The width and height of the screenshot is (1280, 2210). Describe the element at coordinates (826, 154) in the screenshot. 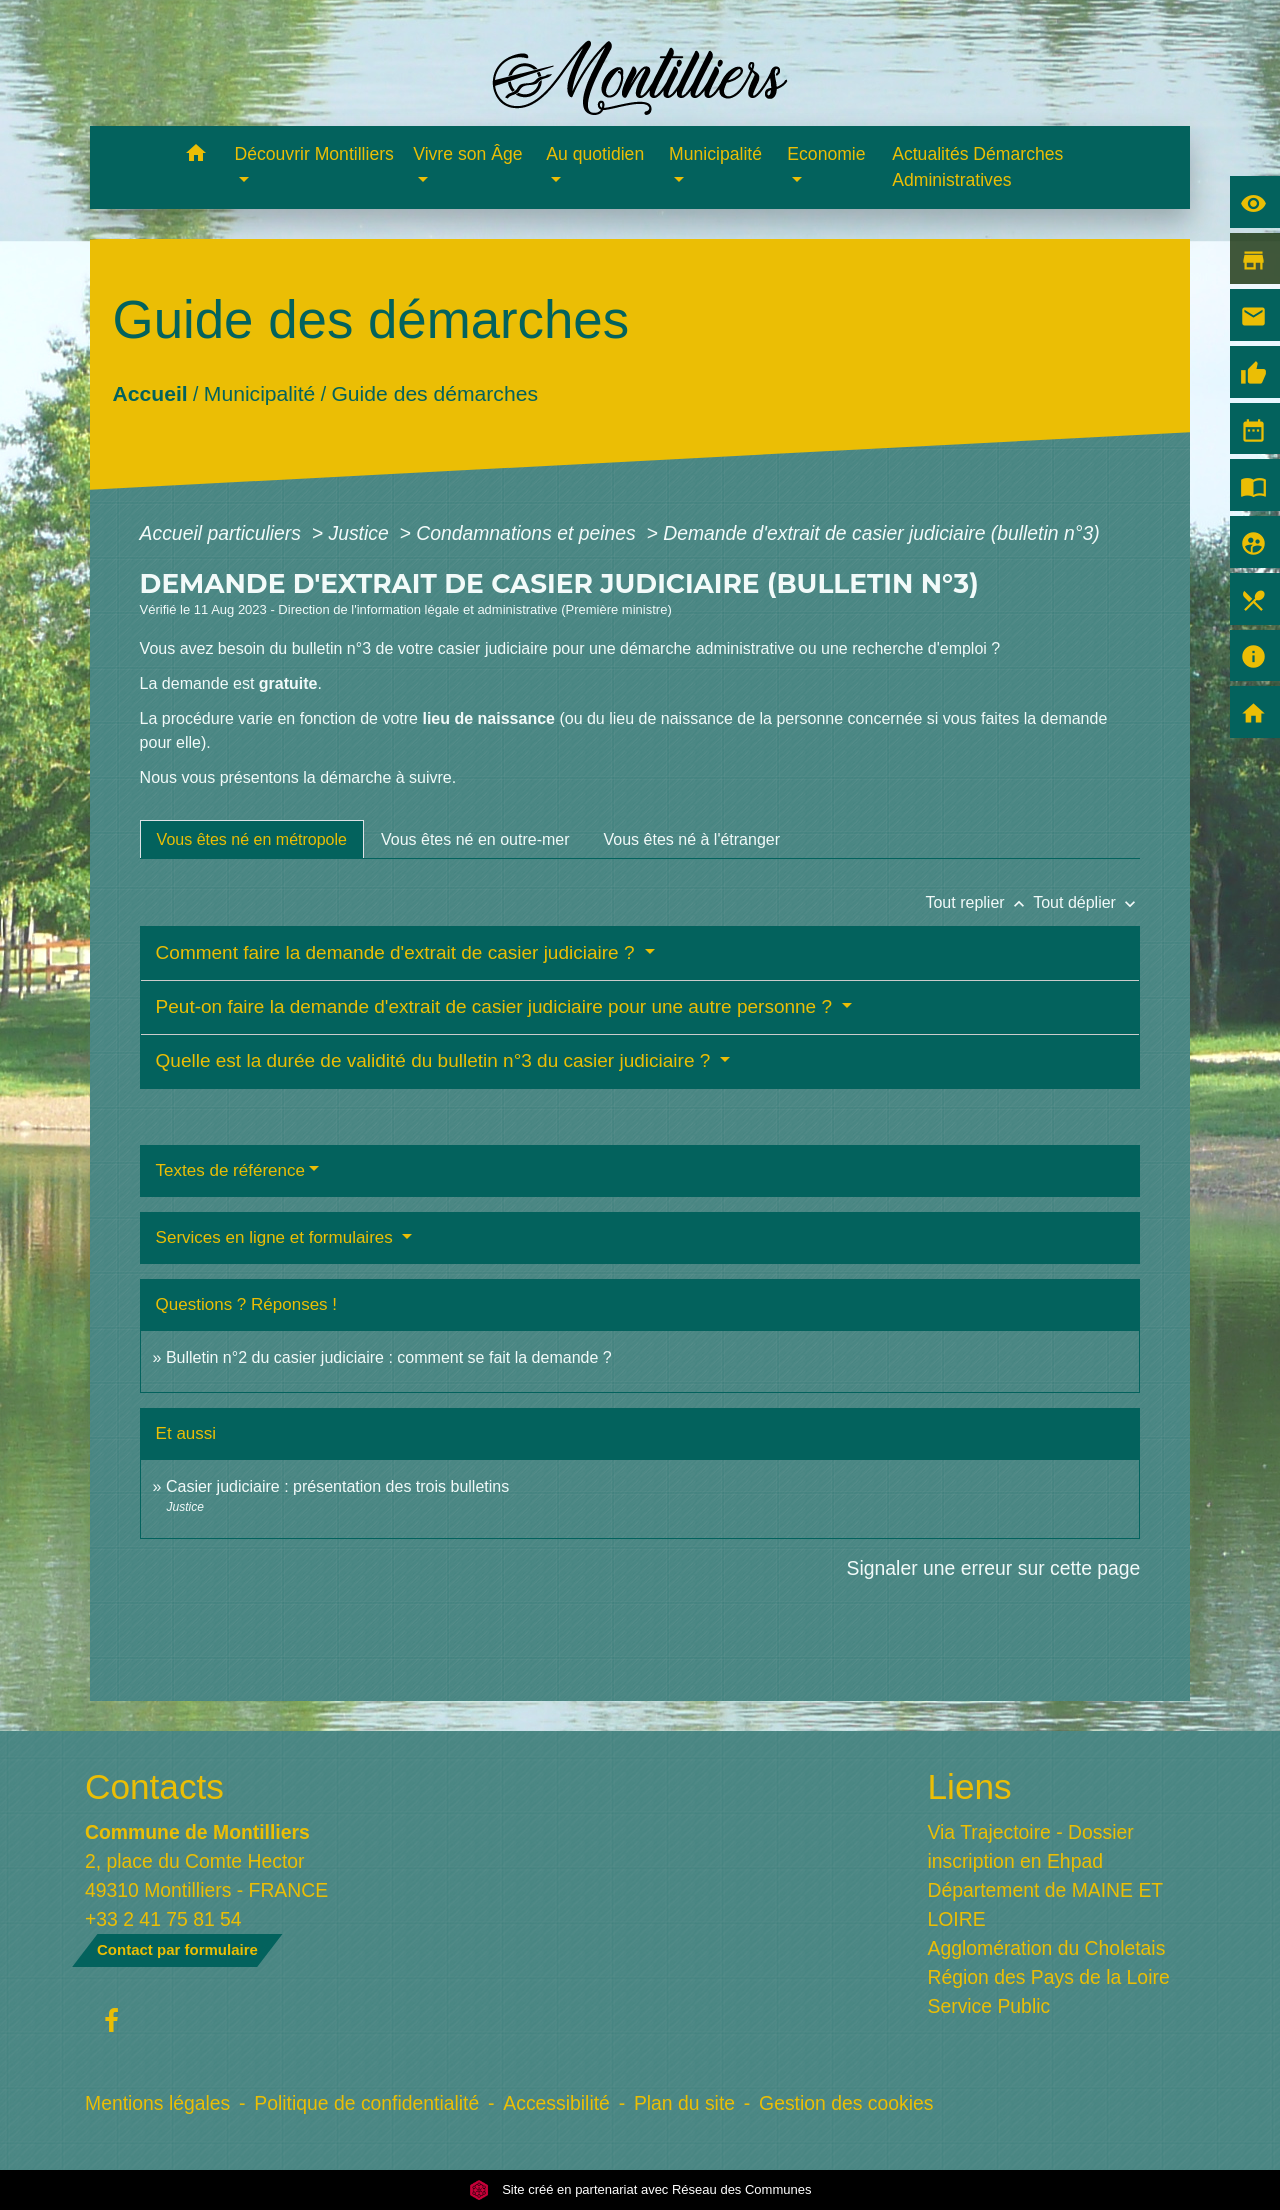

I see `Economie [button]` at that location.